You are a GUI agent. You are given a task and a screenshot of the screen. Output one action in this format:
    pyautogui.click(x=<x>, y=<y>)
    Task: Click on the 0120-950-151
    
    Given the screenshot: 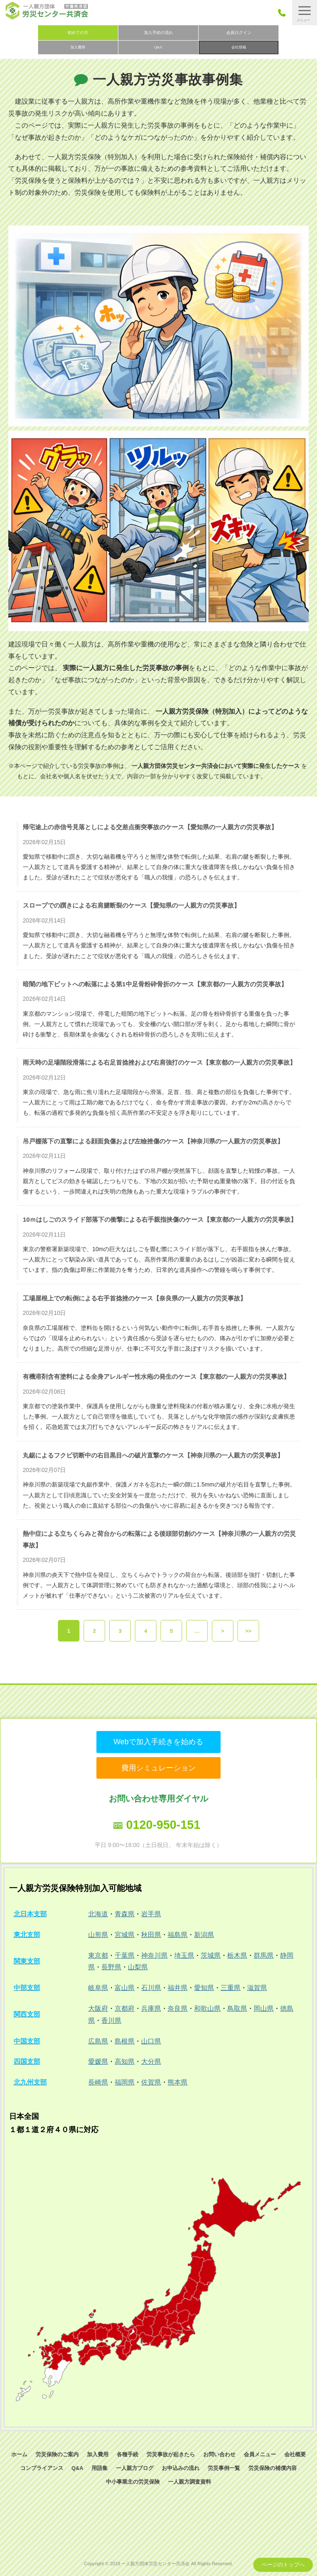 What is the action you would take?
    pyautogui.click(x=163, y=1824)
    